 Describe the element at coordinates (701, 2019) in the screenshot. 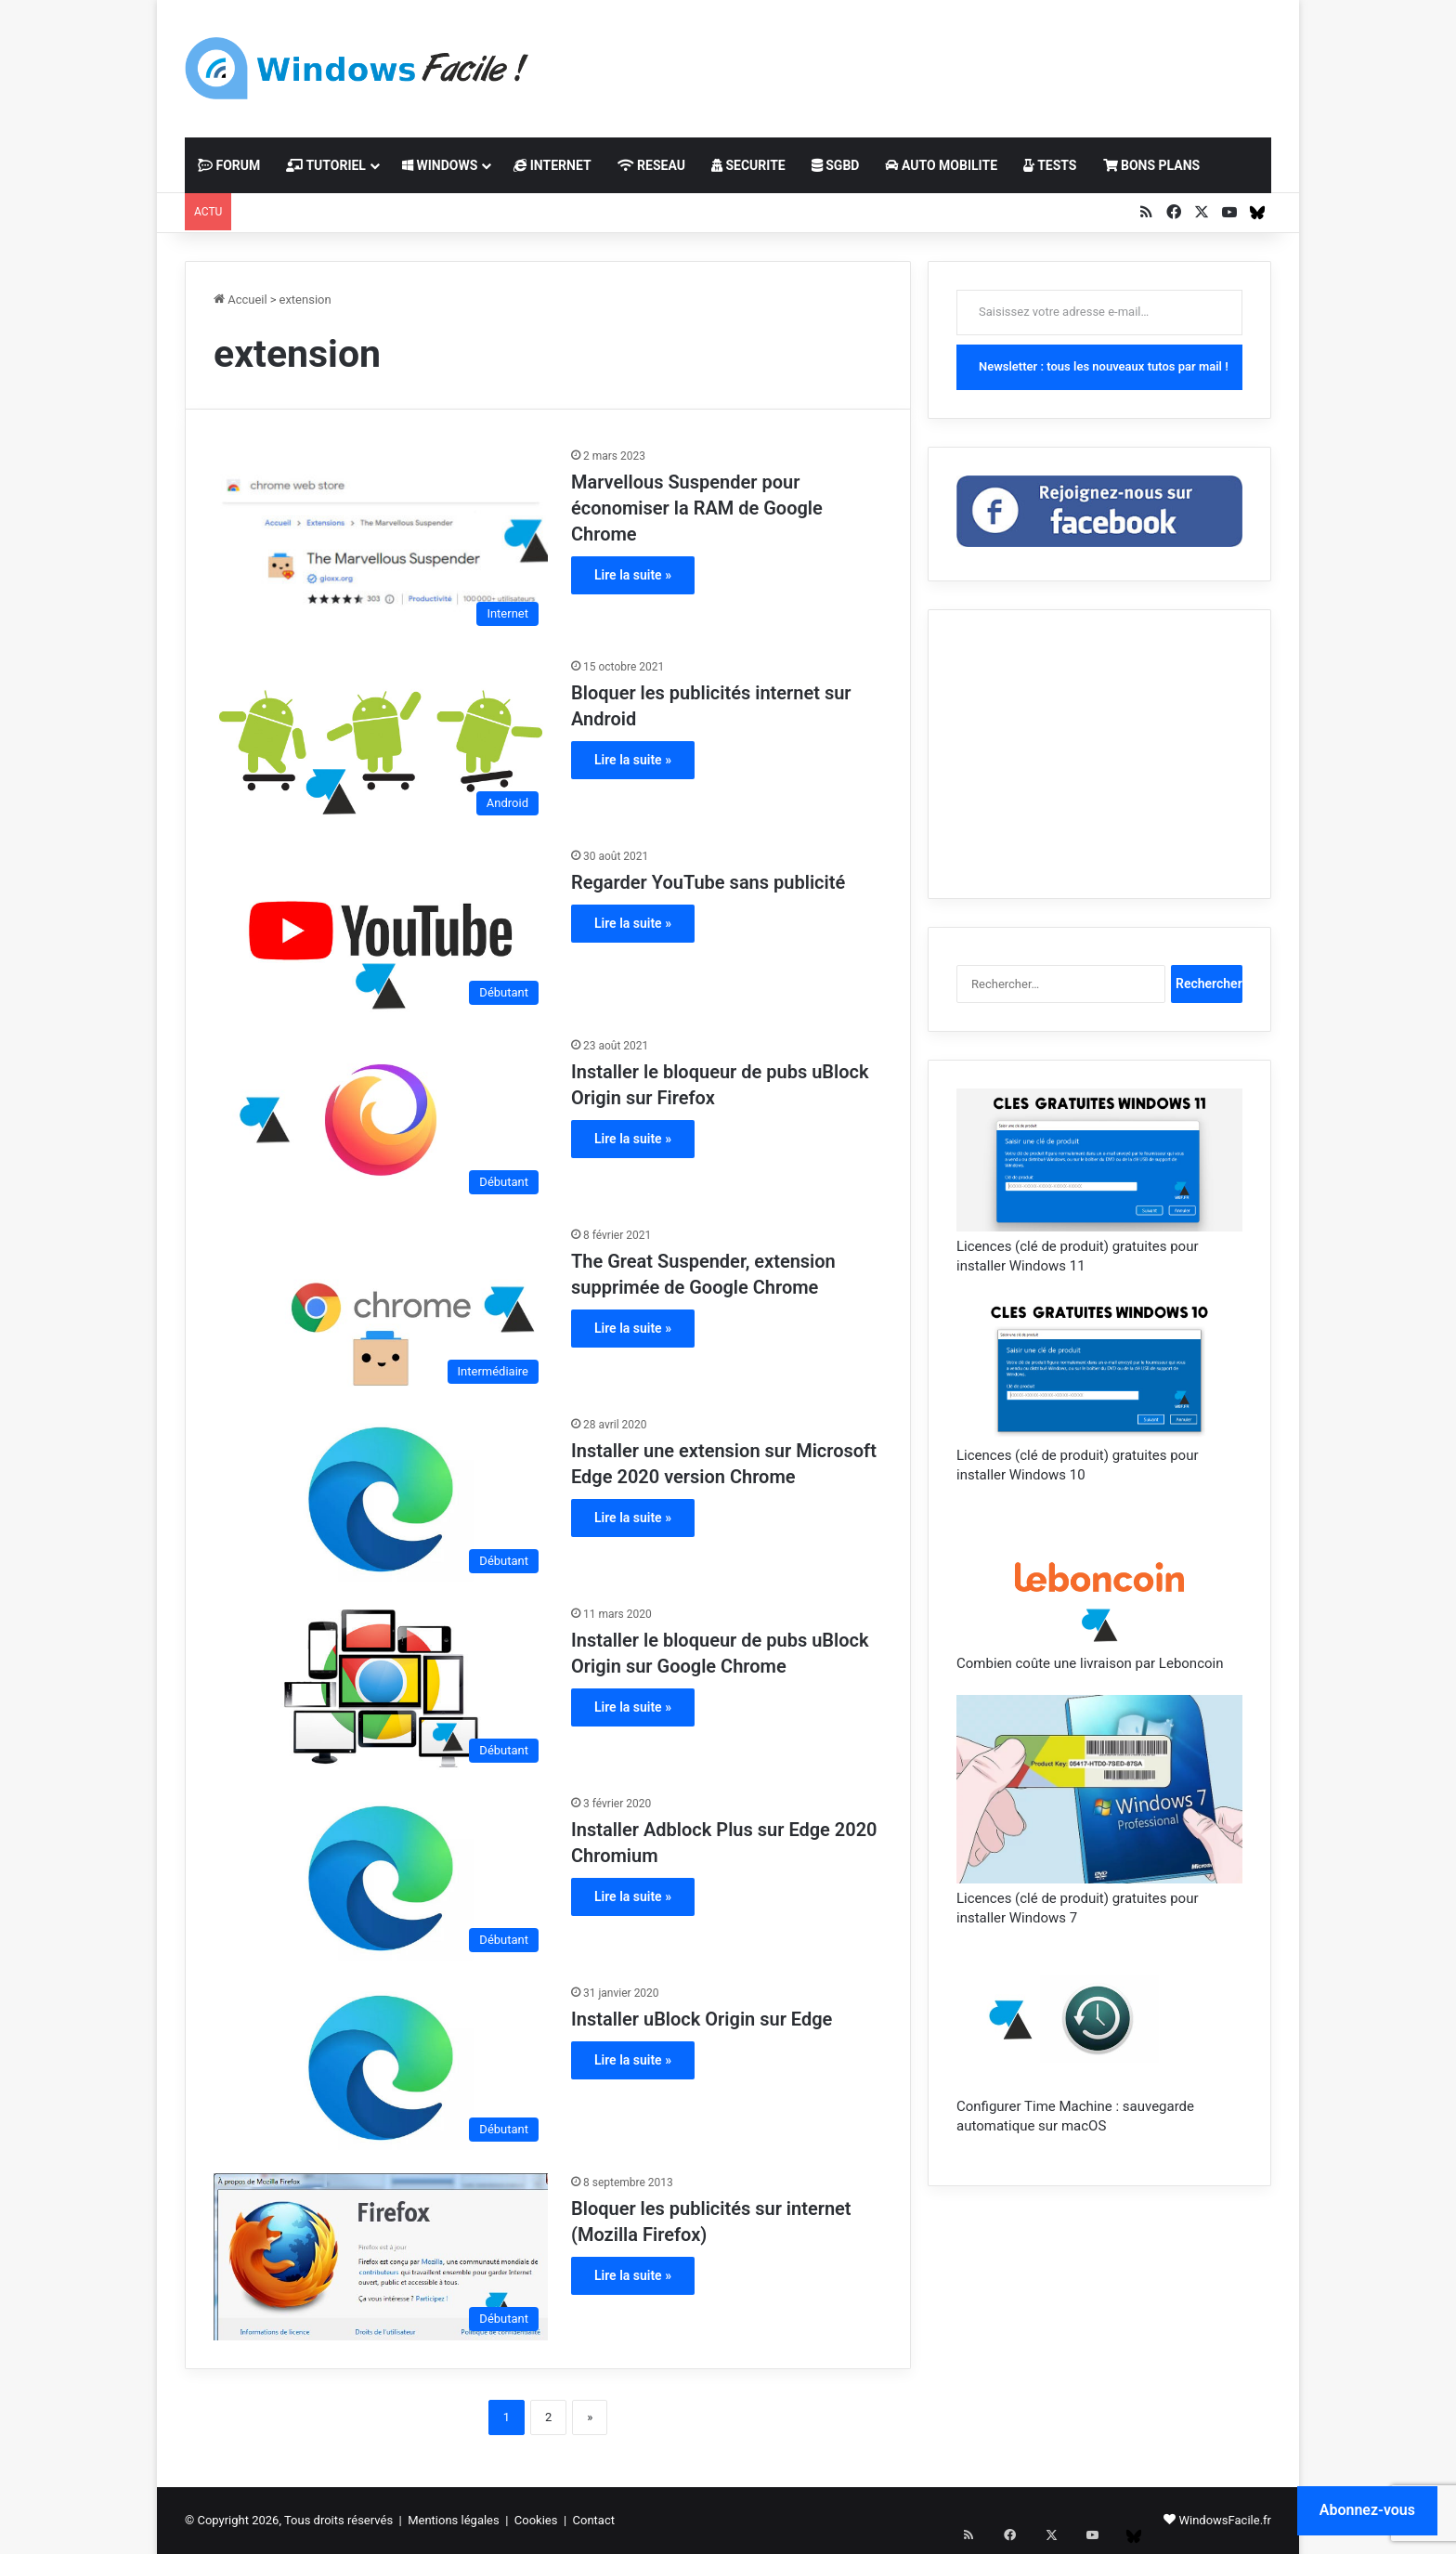

I see `Installer uBlock Origin sur Edge` at that location.